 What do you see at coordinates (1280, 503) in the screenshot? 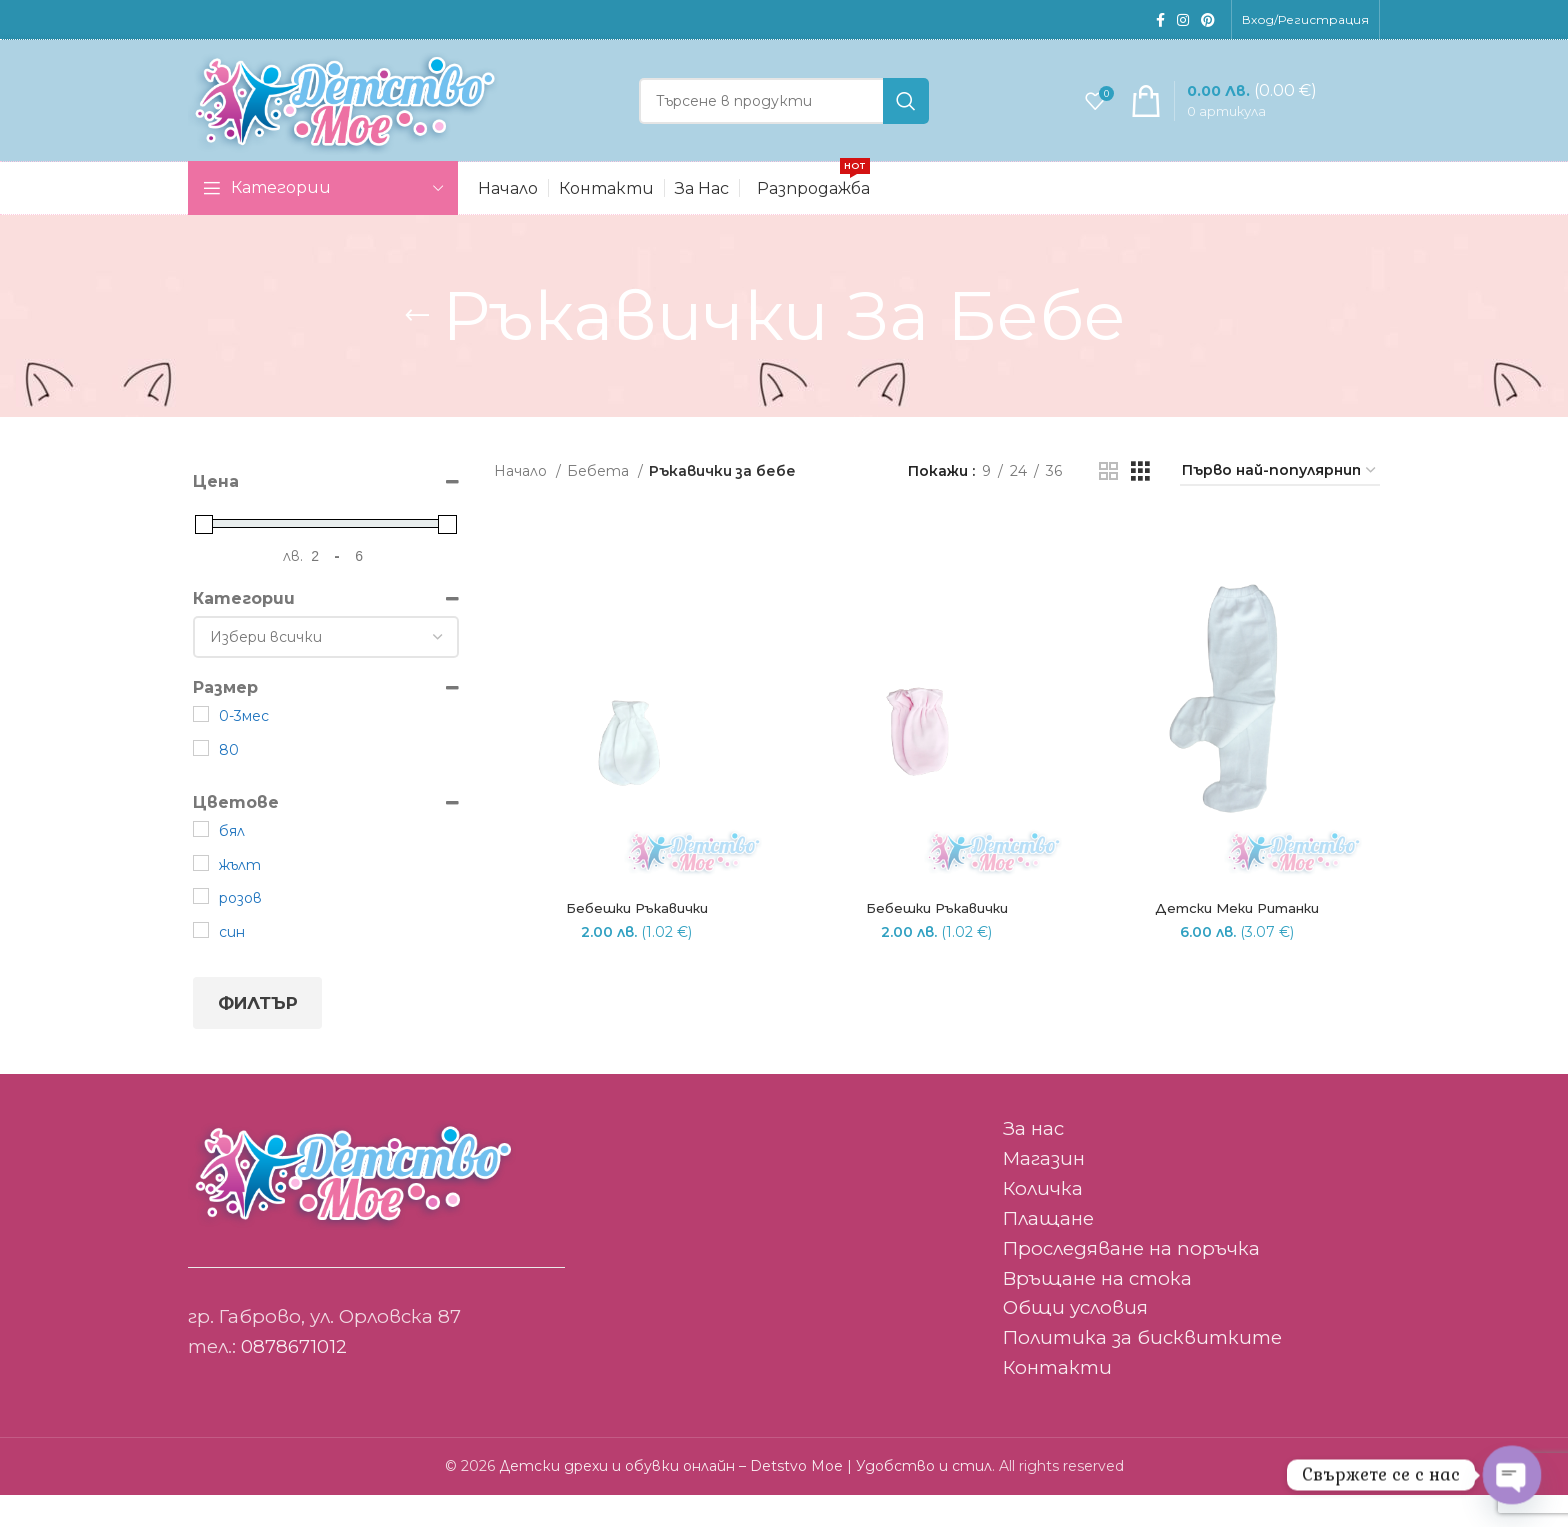
I see `[Поръчка]` at bounding box center [1280, 503].